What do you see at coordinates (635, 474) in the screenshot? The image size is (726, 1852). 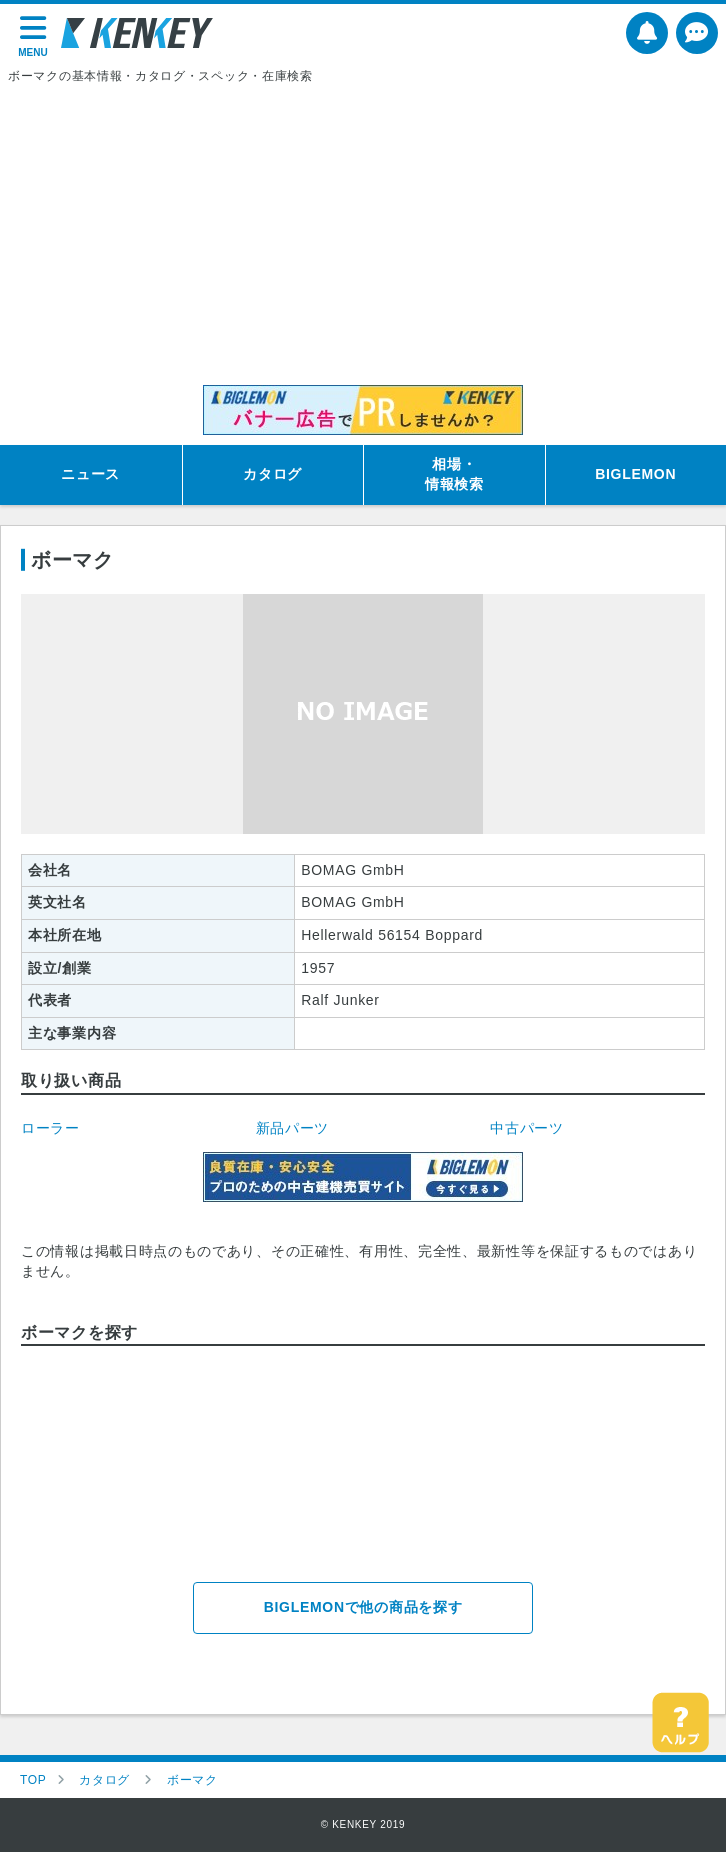 I see `BIGLEMON` at bounding box center [635, 474].